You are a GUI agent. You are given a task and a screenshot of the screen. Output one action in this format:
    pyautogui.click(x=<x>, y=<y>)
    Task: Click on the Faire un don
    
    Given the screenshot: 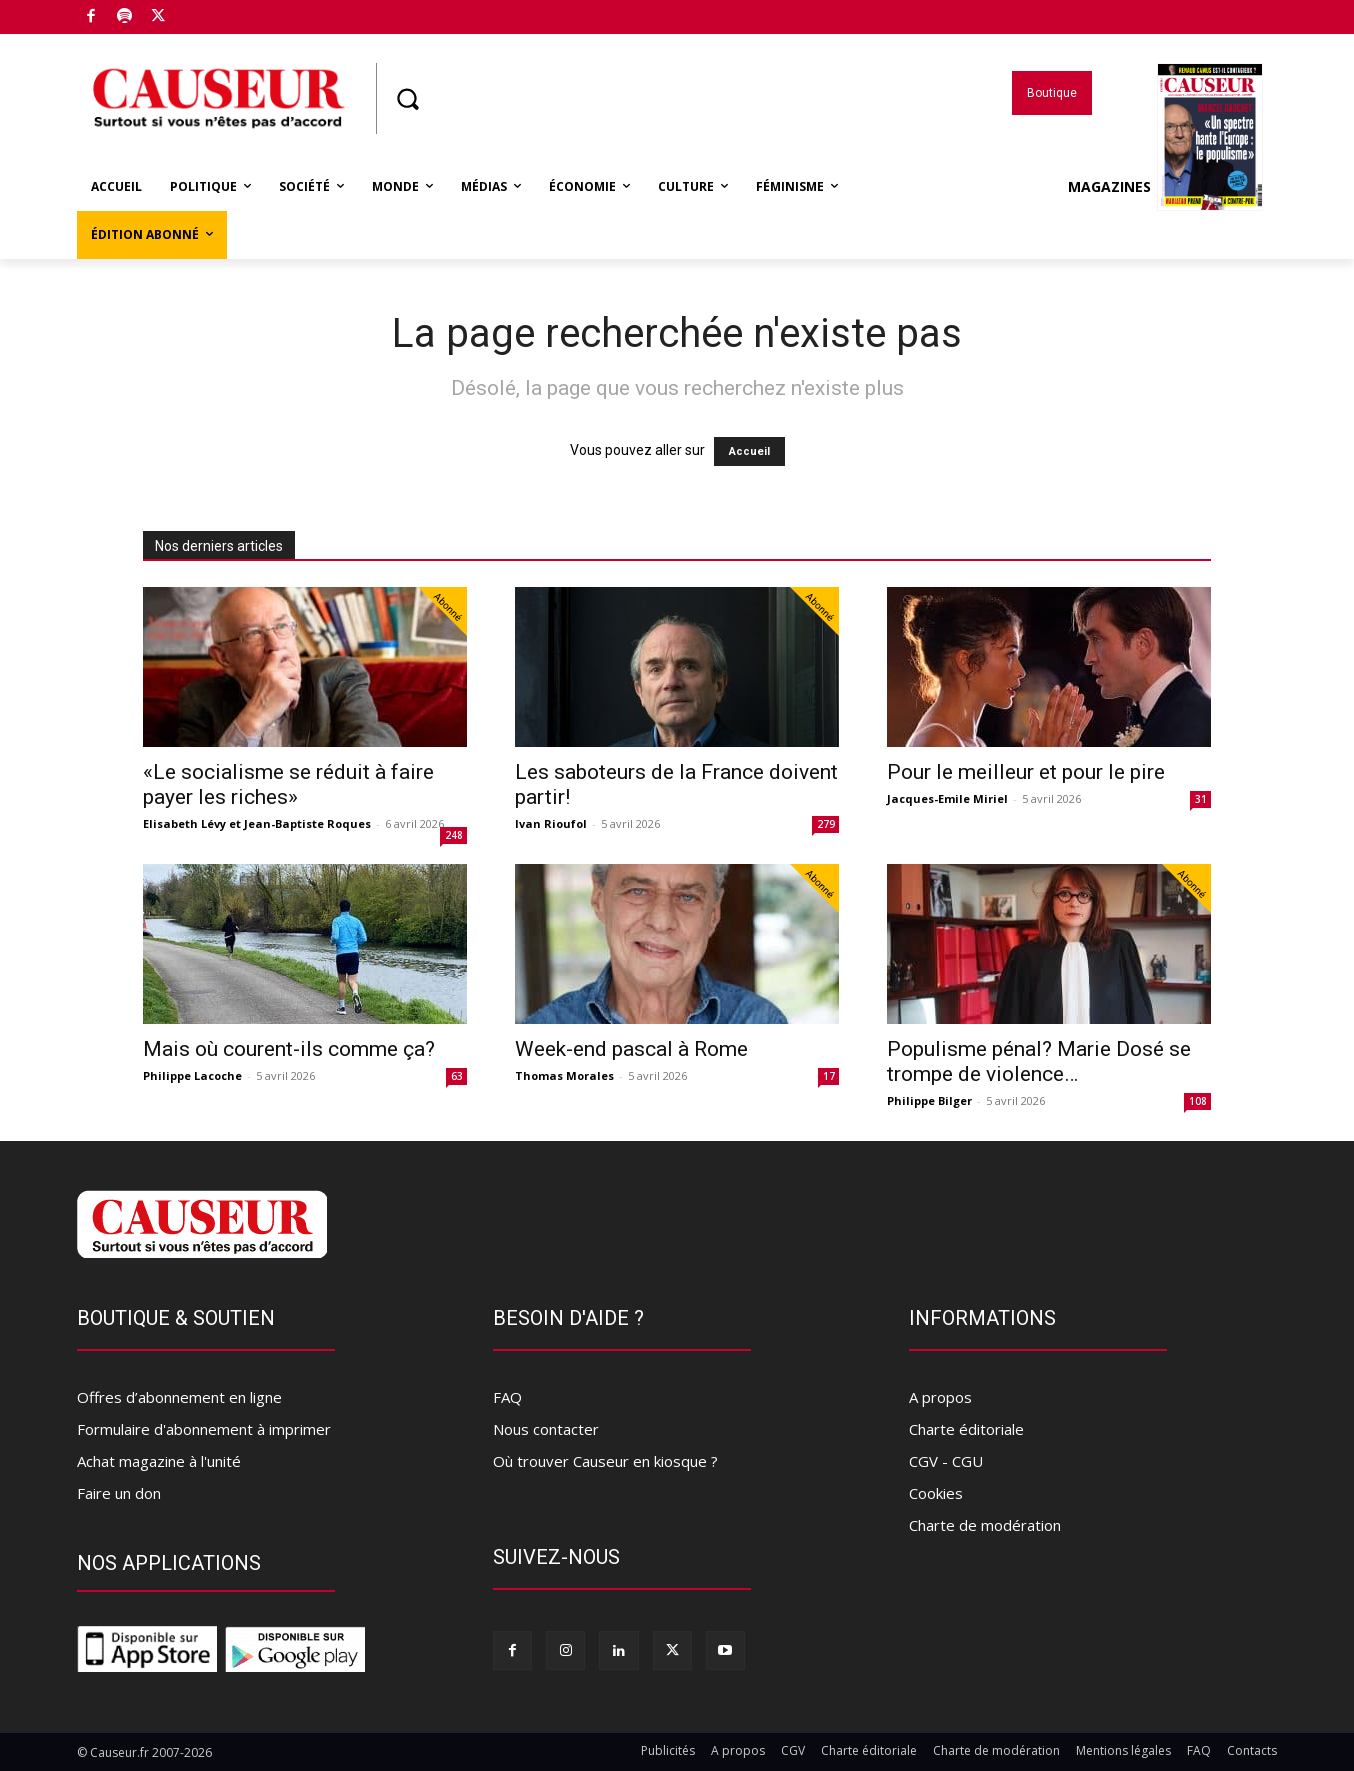 What is the action you would take?
    pyautogui.click(x=119, y=1493)
    